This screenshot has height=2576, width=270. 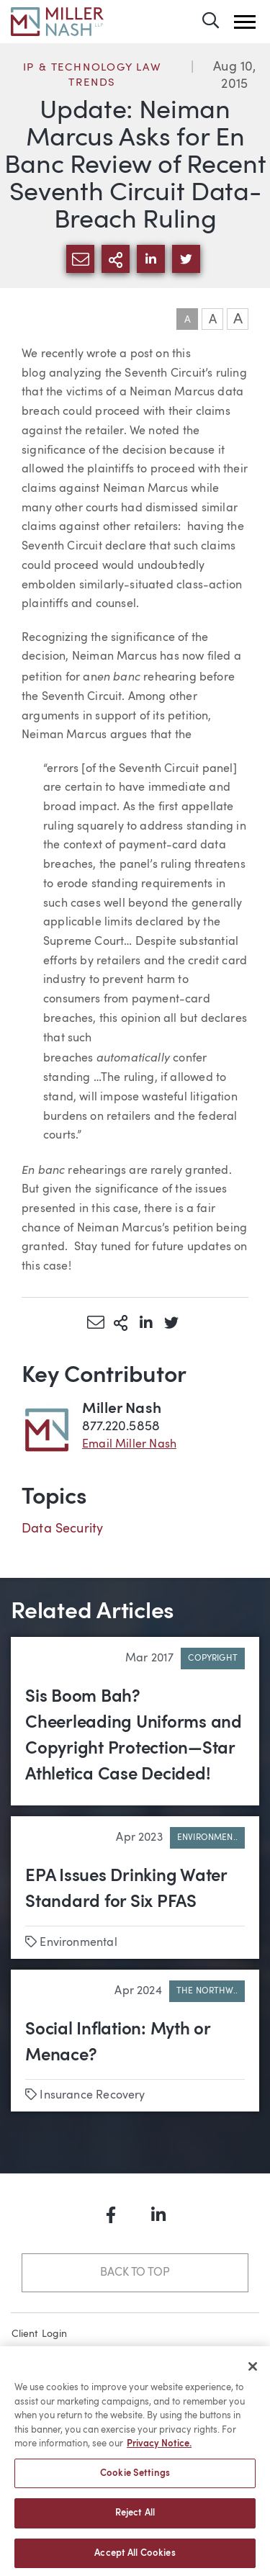 I want to click on Back to Top, so click(x=135, y=2273).